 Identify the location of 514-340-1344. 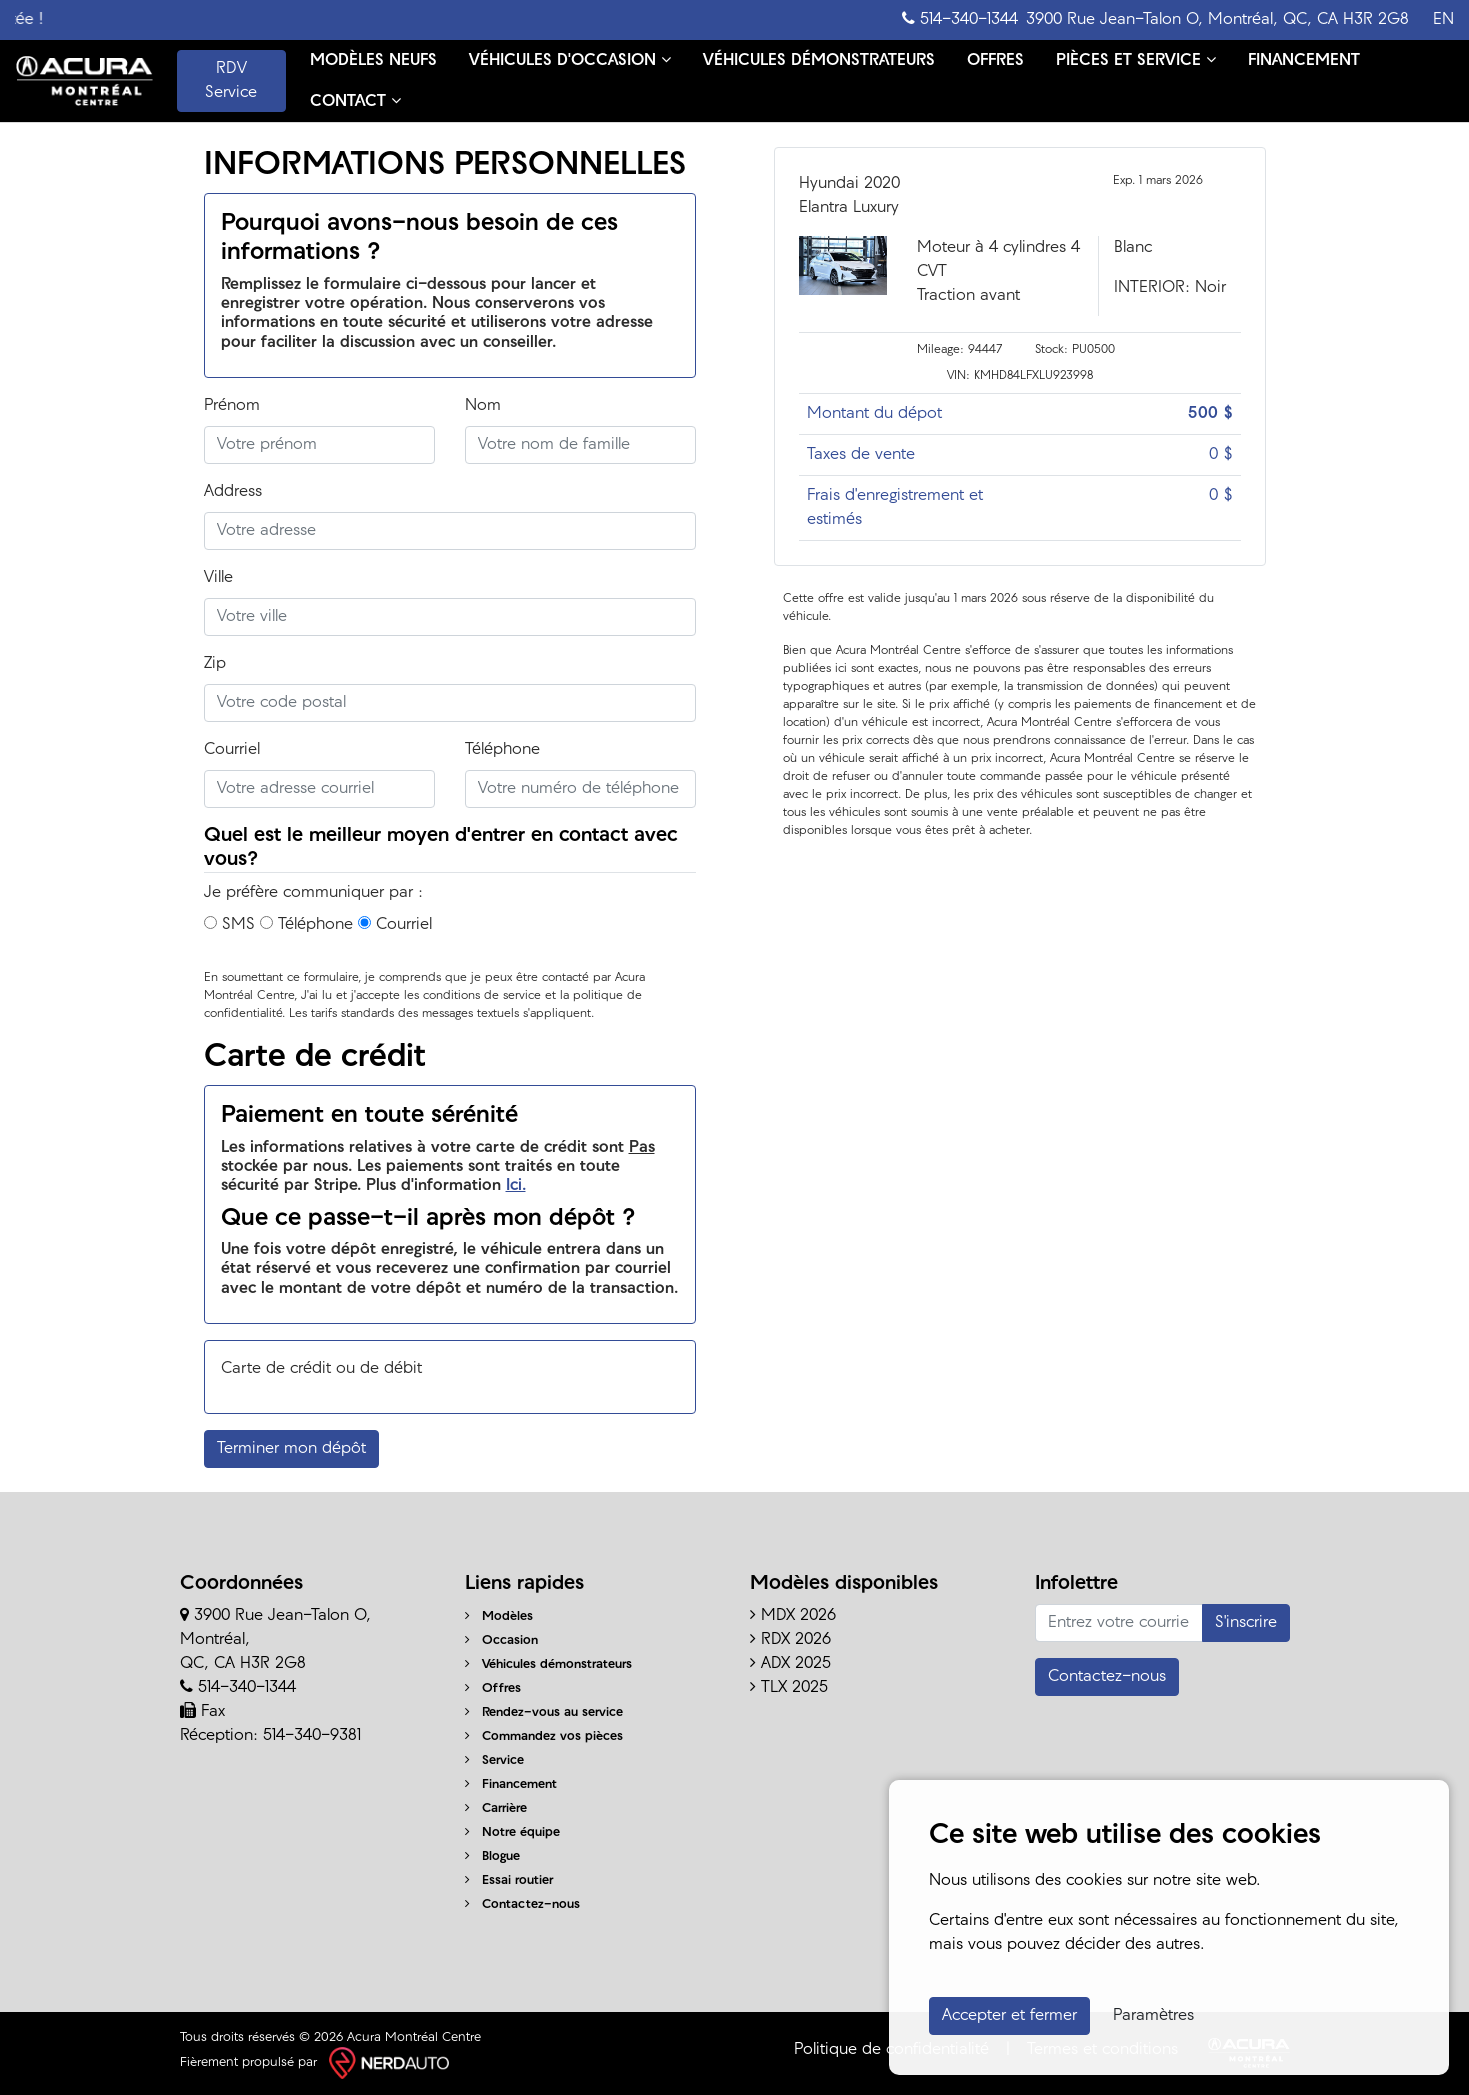
(960, 19).